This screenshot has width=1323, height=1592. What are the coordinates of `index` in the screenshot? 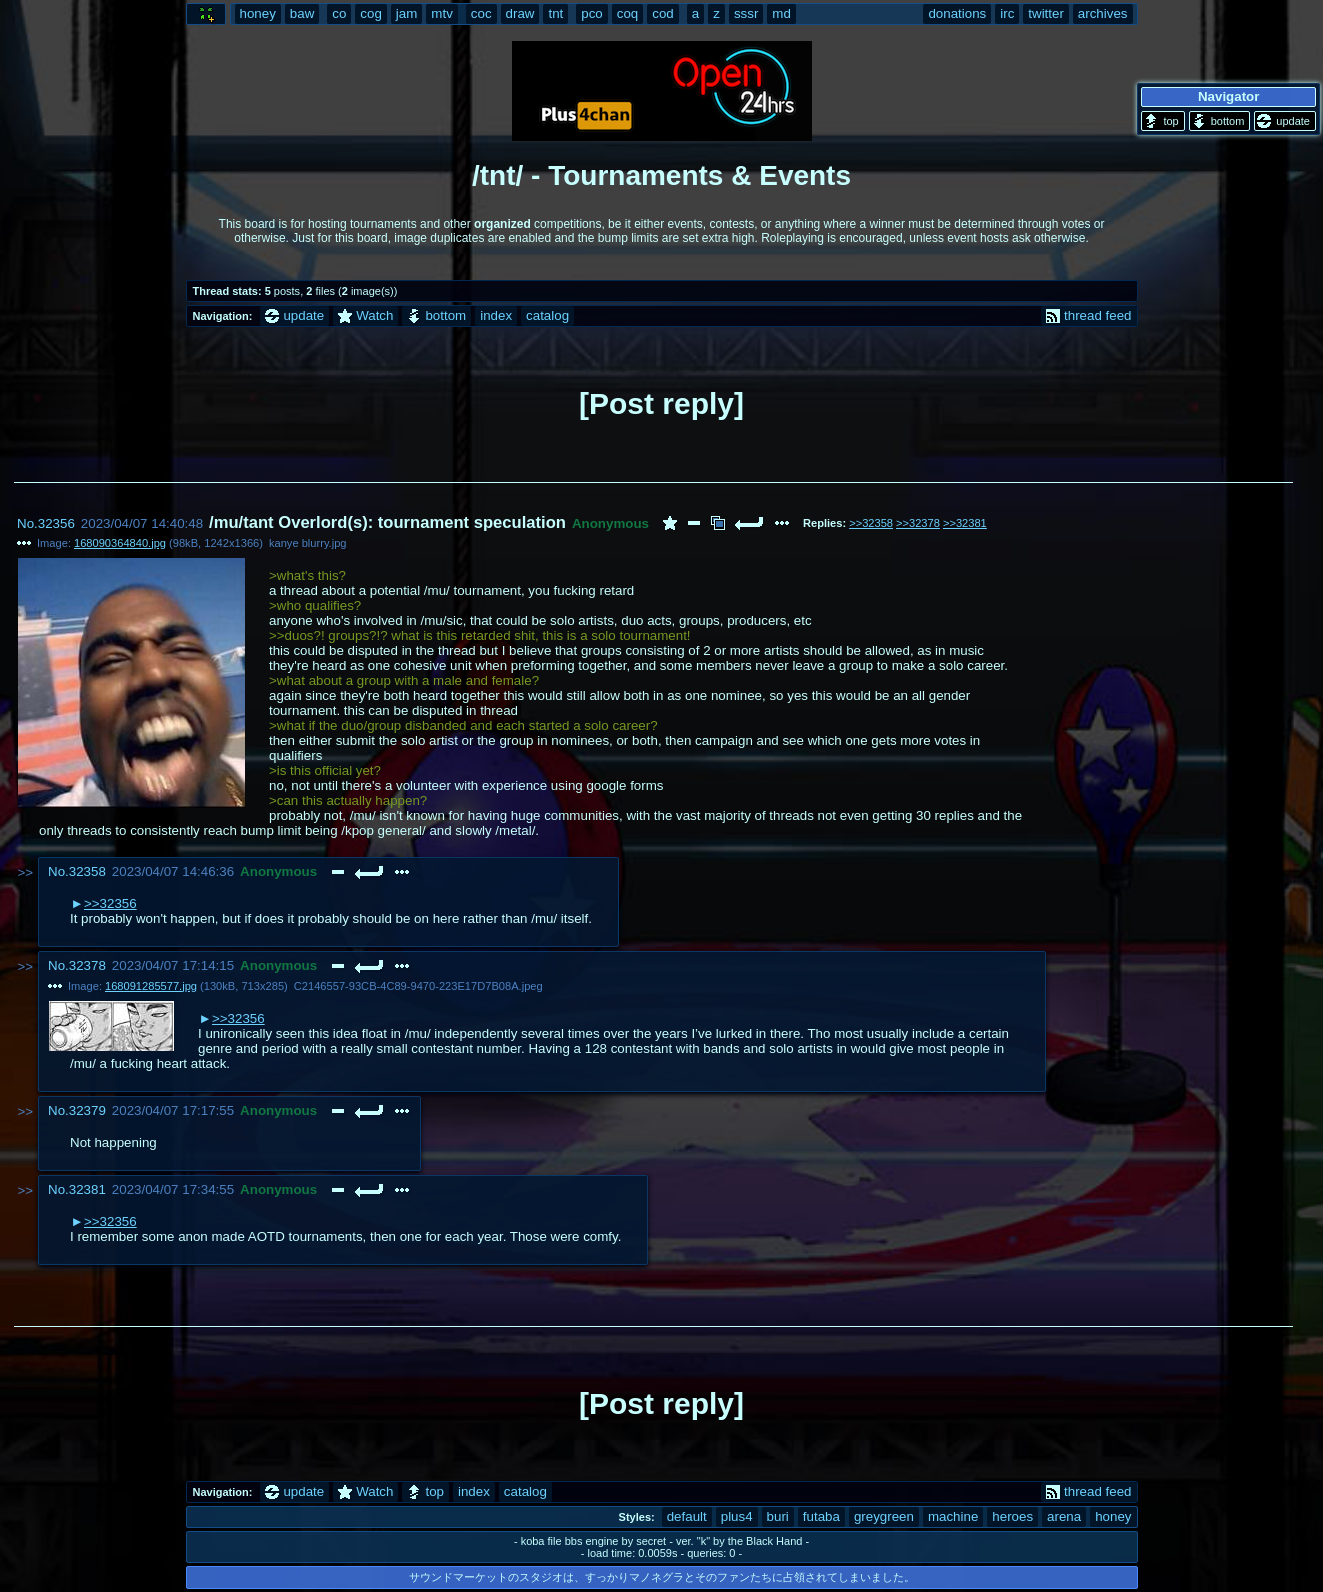 It's located at (496, 315).